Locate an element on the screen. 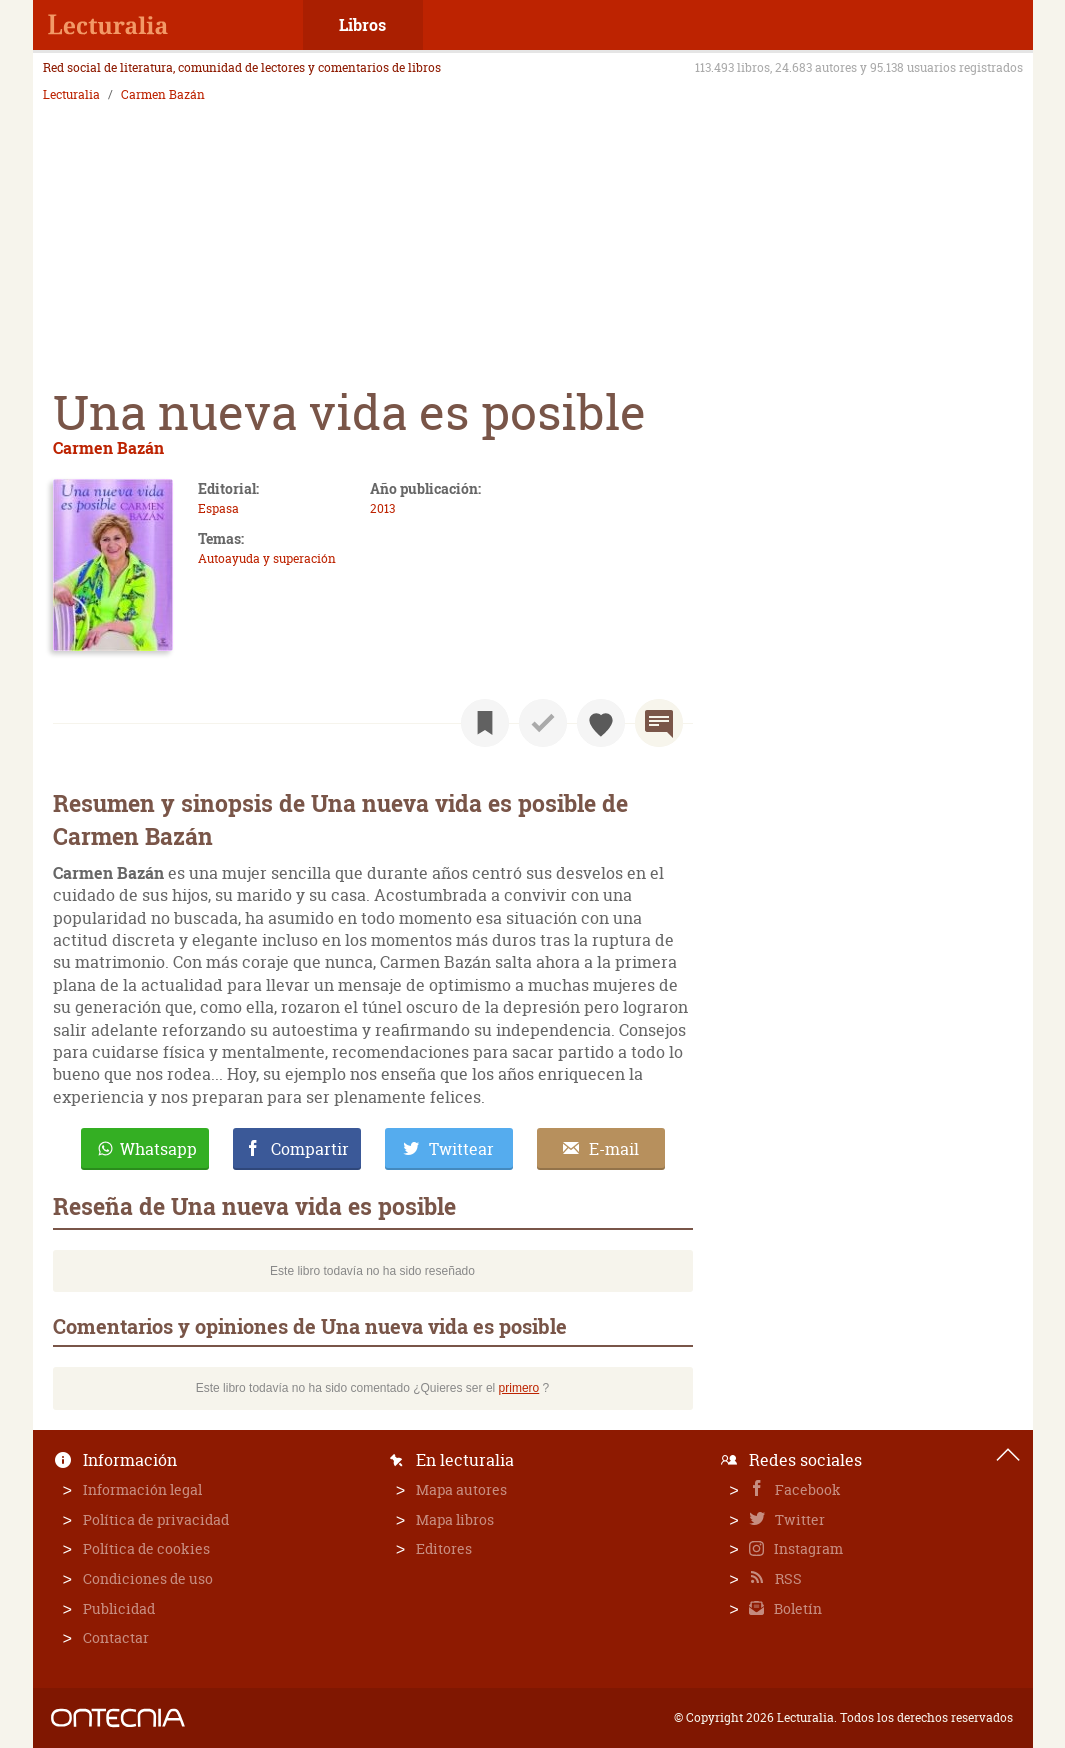  Espasa is located at coordinates (218, 508).